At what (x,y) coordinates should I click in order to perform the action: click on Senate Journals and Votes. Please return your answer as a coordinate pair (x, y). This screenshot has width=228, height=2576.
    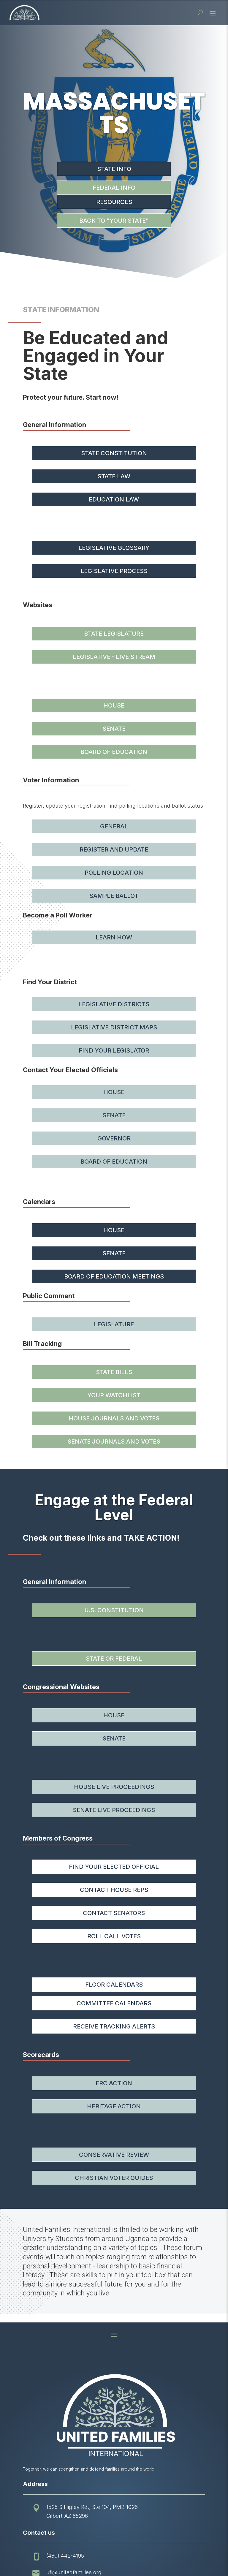
    Looking at the image, I should click on (113, 1441).